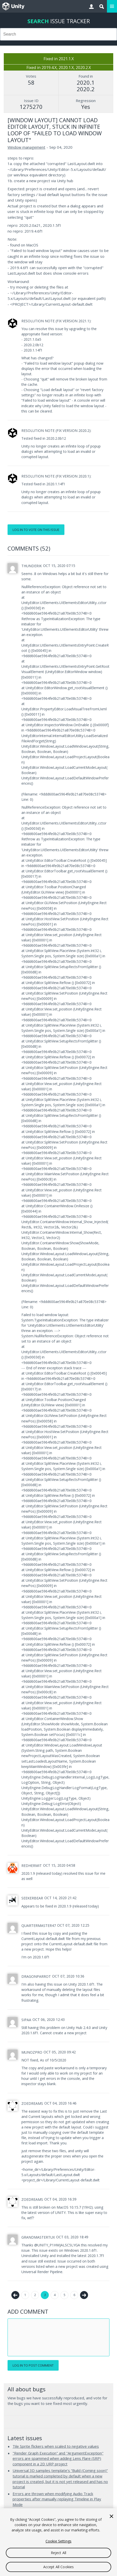 This screenshot has width=117, height=2576. Describe the element at coordinates (58, 2542) in the screenshot. I see `[region]` at that location.